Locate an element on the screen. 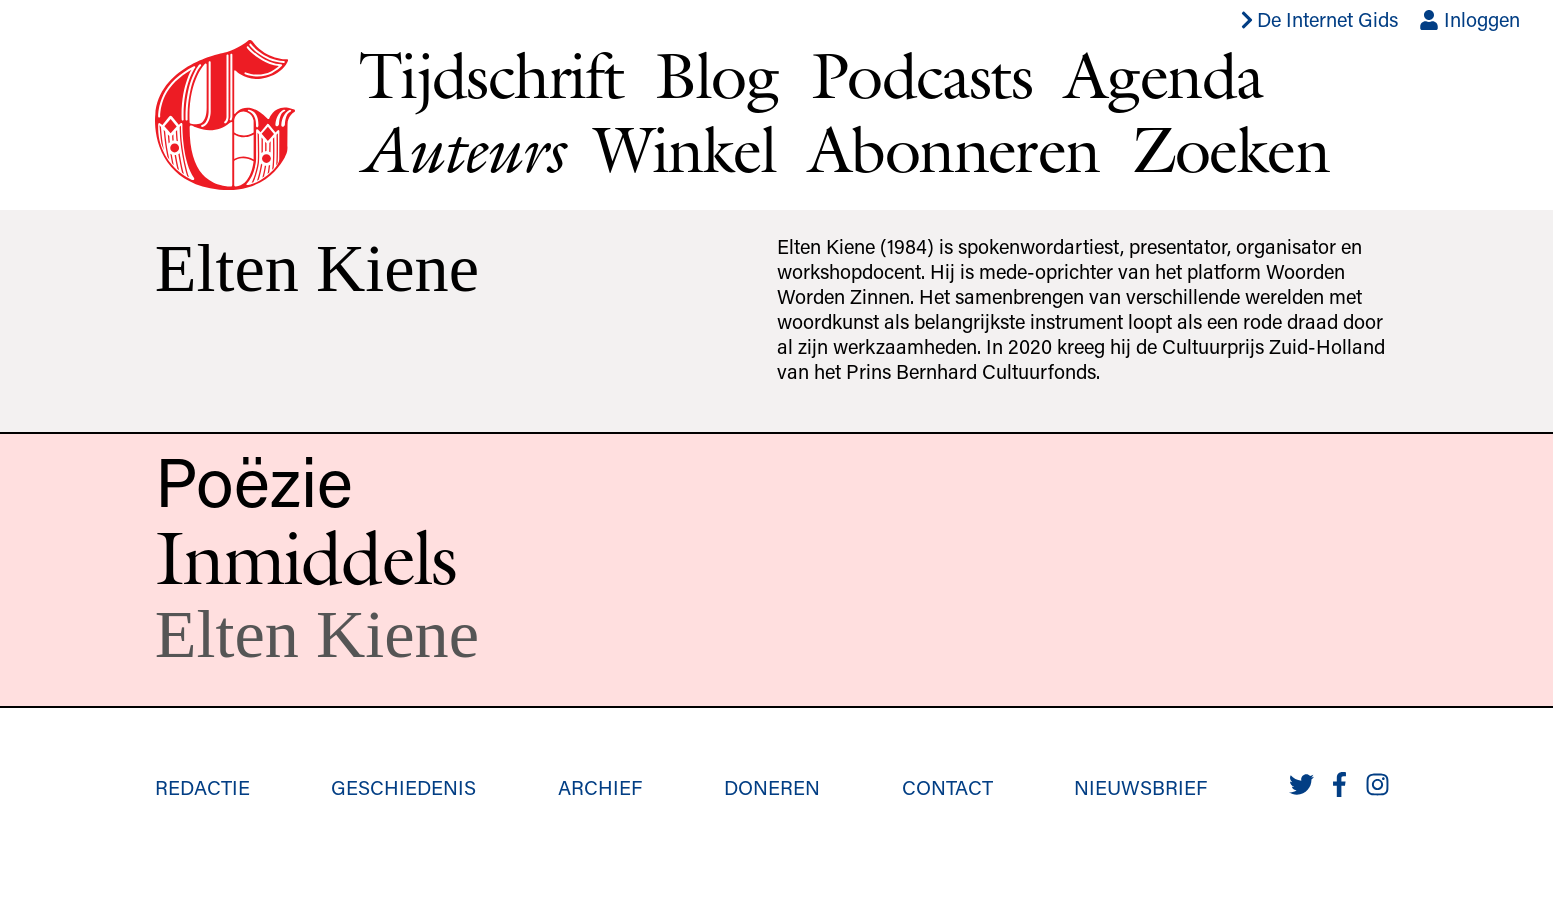  Contact is located at coordinates (947, 787).